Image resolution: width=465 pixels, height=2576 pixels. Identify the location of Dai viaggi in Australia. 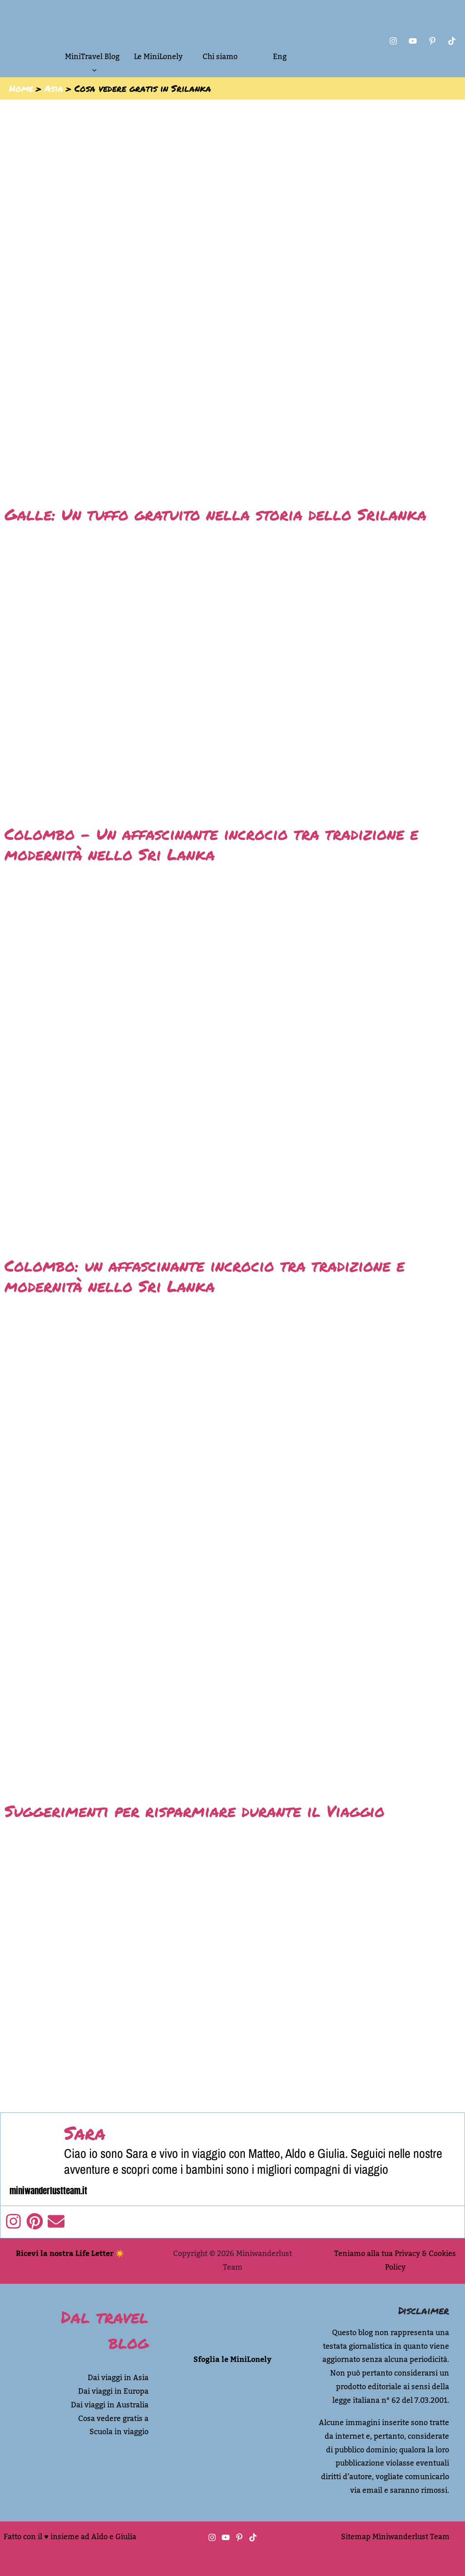
(109, 2405).